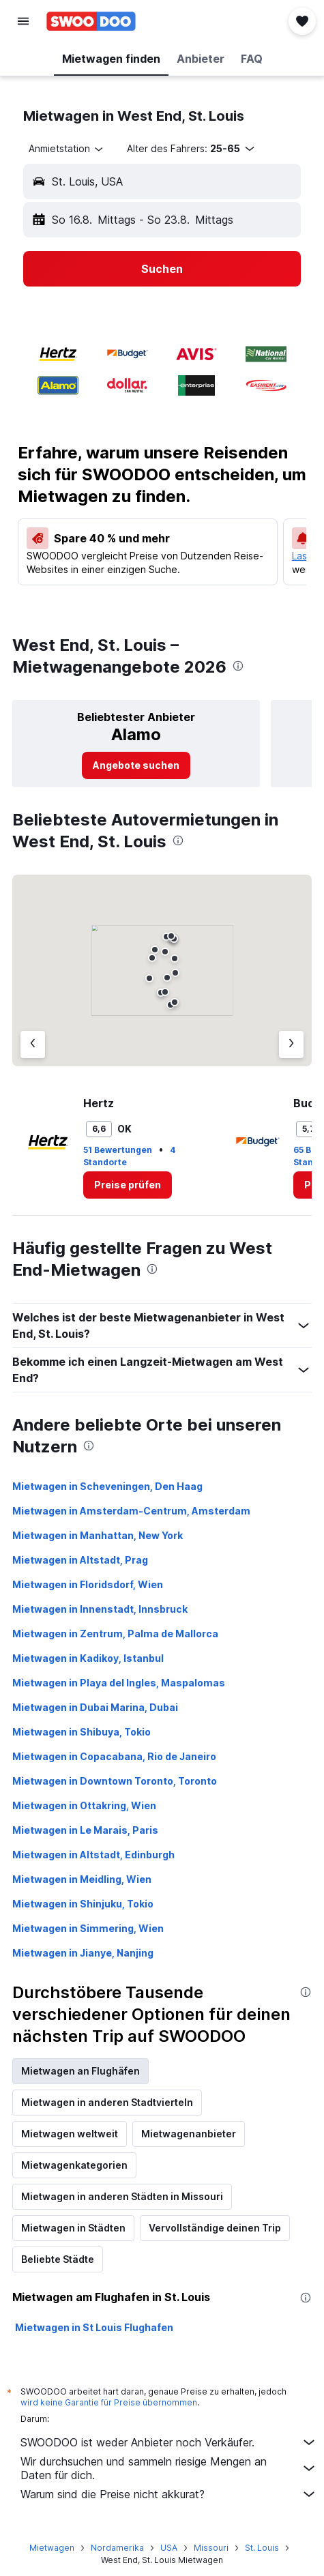  I want to click on Mietwagen, so click(51, 2548).